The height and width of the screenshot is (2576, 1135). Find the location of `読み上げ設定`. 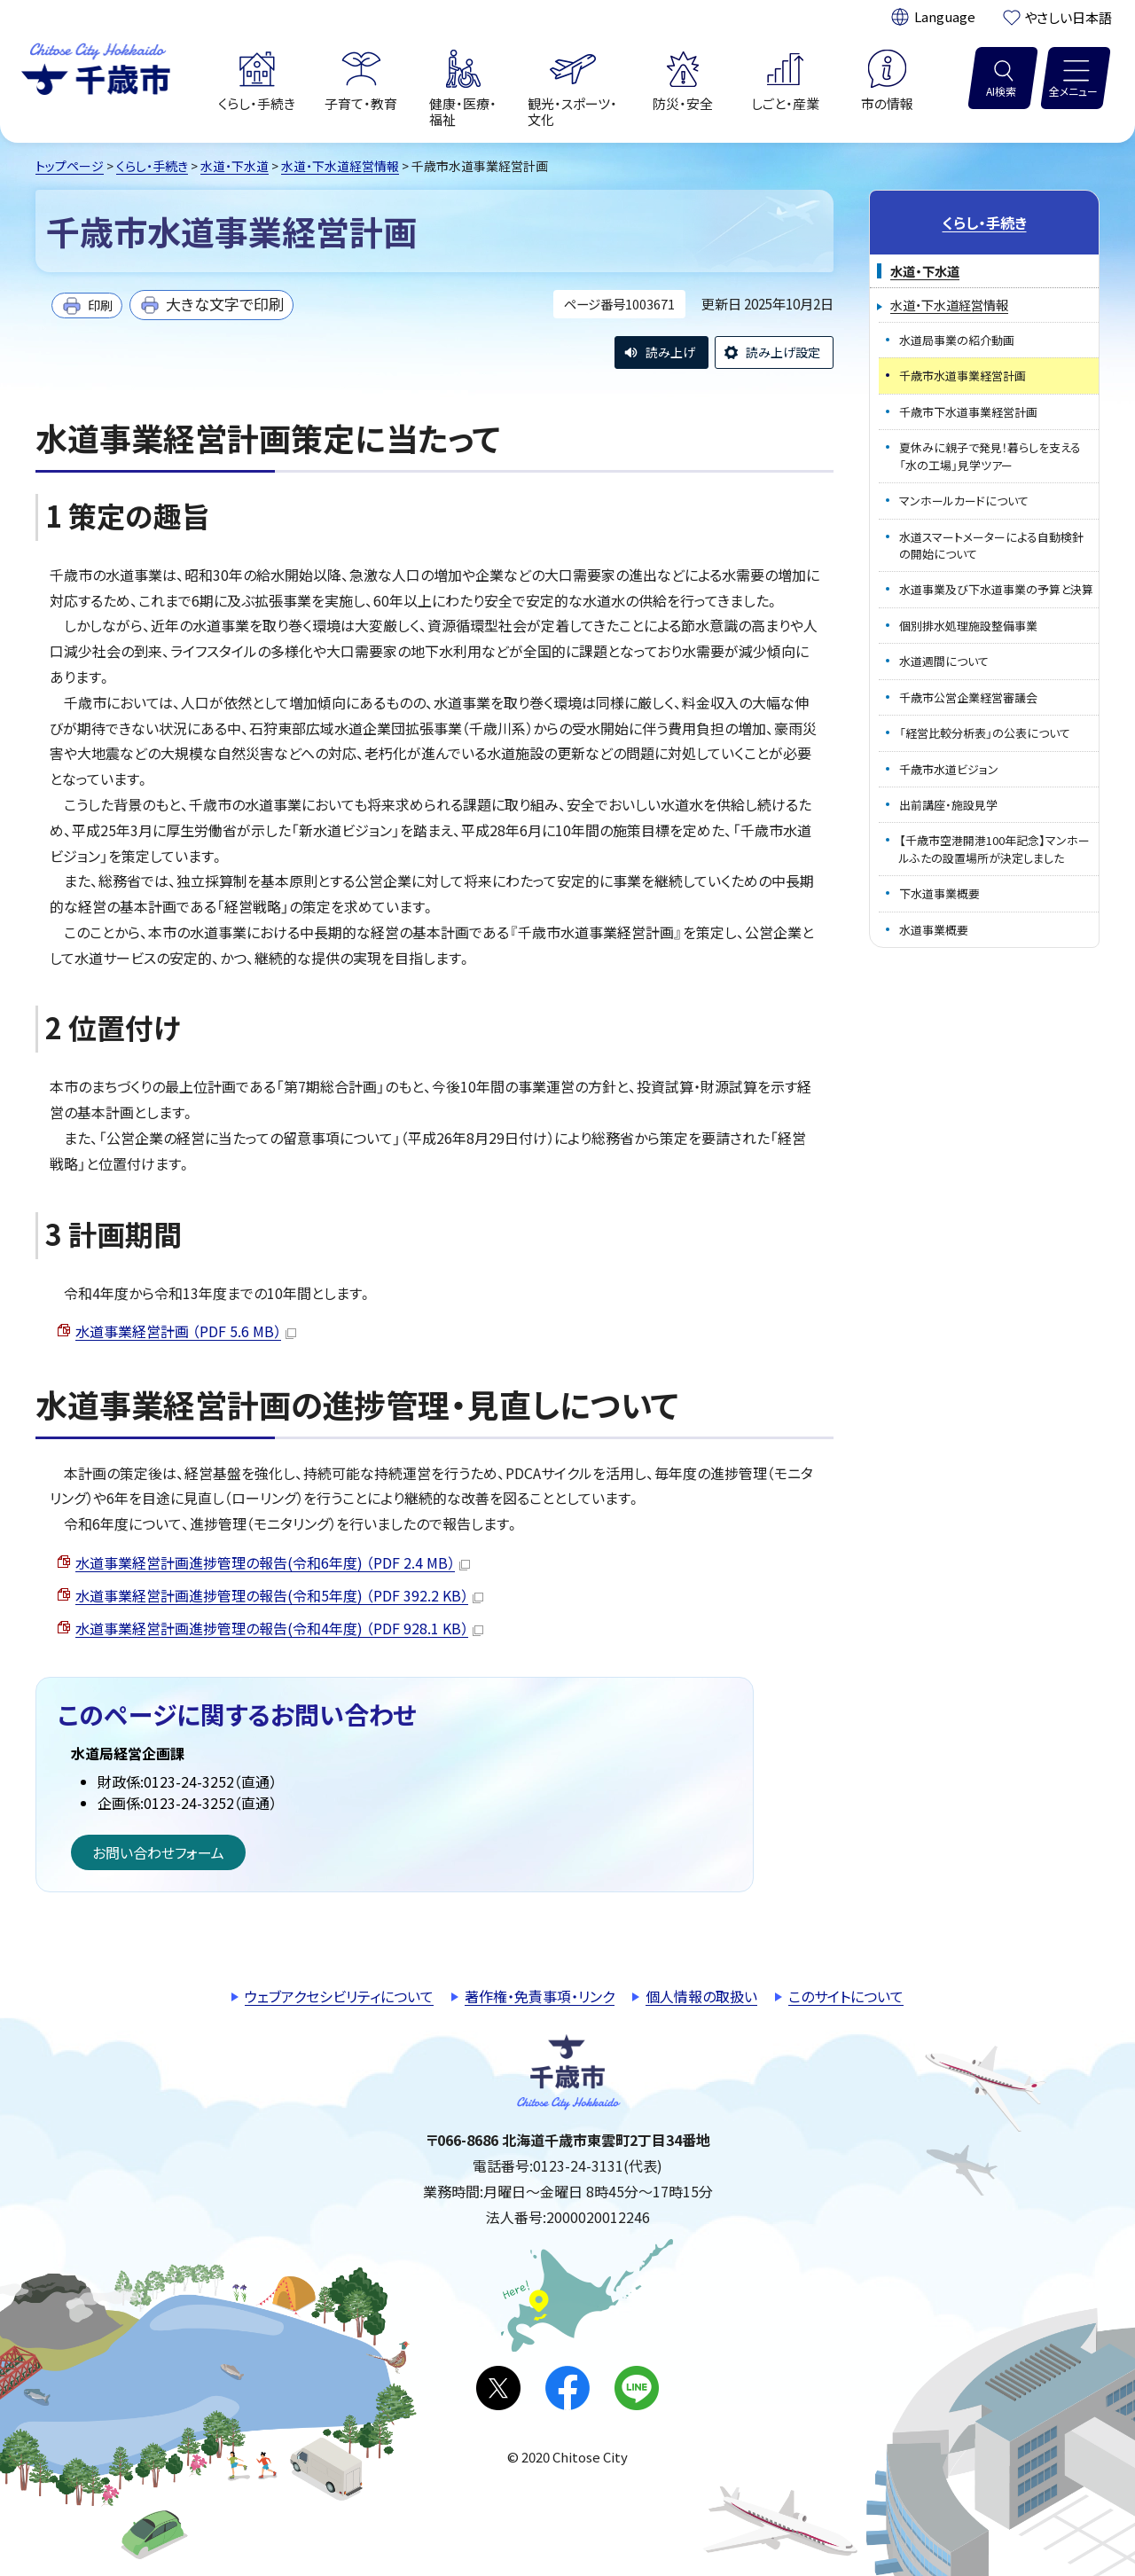

読み上げ設定 is located at coordinates (783, 352).